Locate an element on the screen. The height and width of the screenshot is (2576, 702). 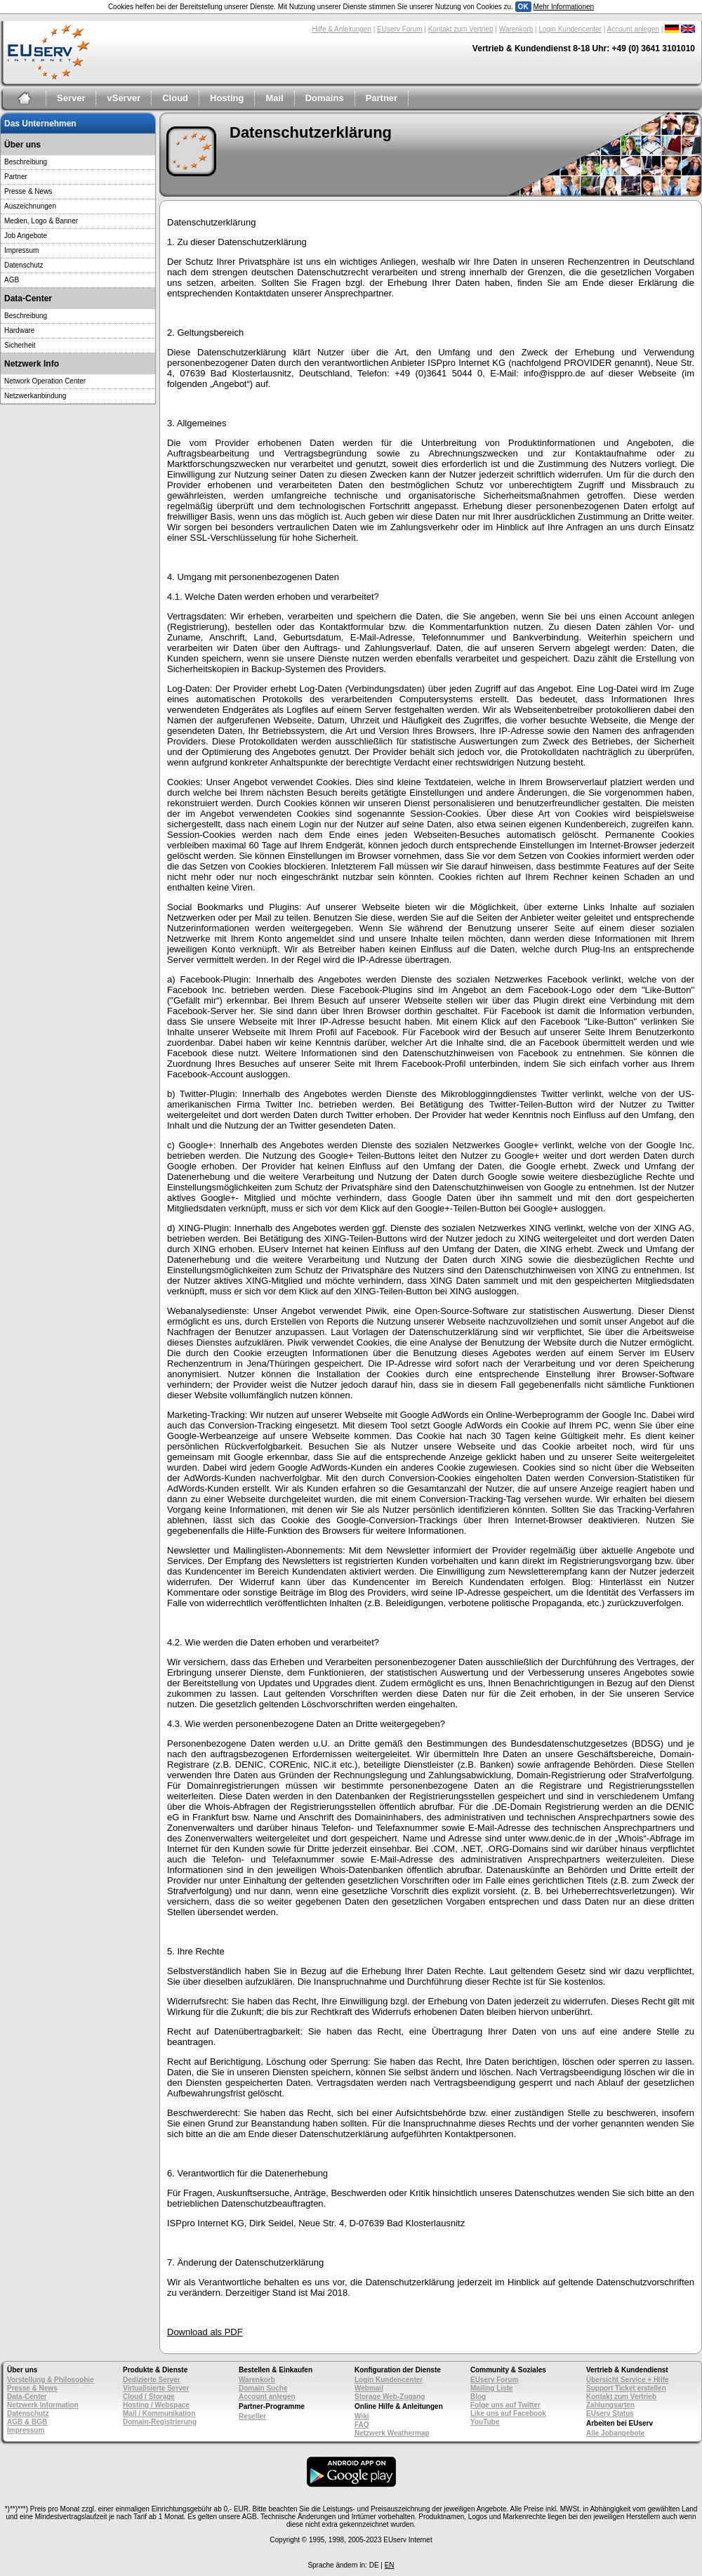
Storage Web-Zugang is located at coordinates (390, 2396).